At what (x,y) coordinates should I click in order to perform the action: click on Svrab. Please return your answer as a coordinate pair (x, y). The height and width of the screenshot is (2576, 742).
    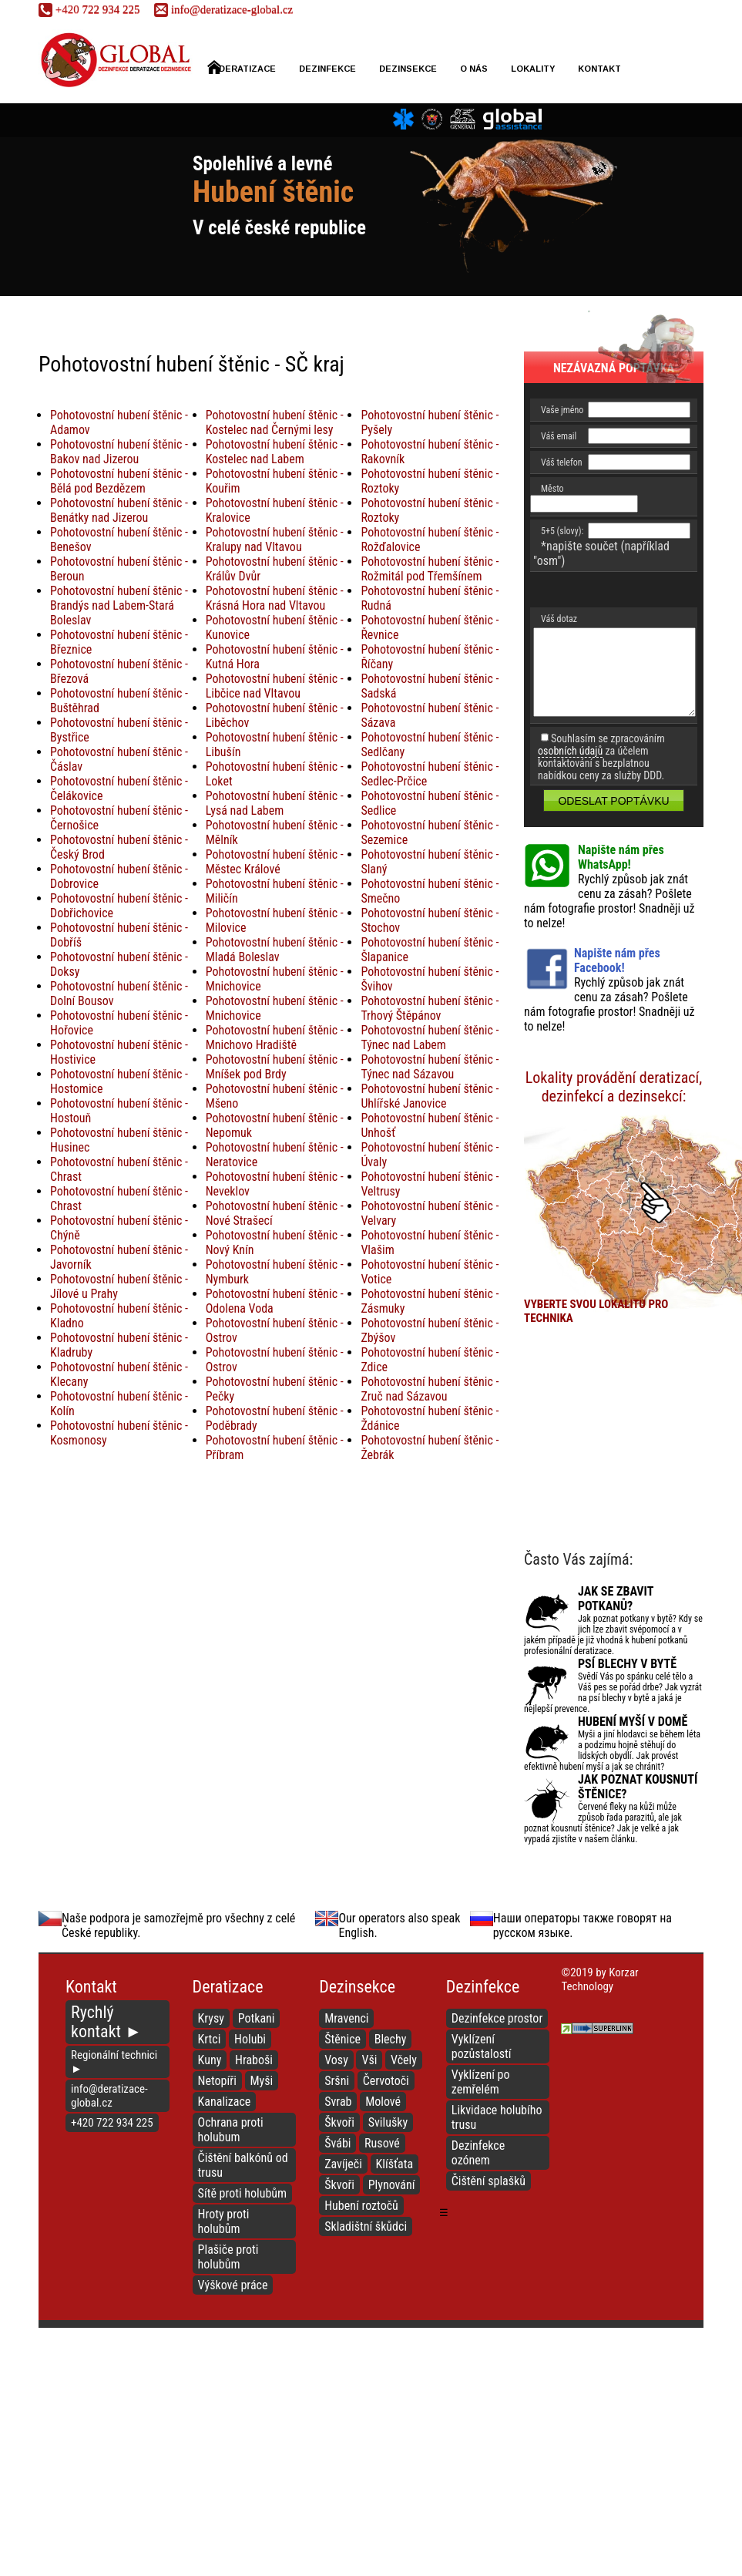
    Looking at the image, I should click on (337, 2101).